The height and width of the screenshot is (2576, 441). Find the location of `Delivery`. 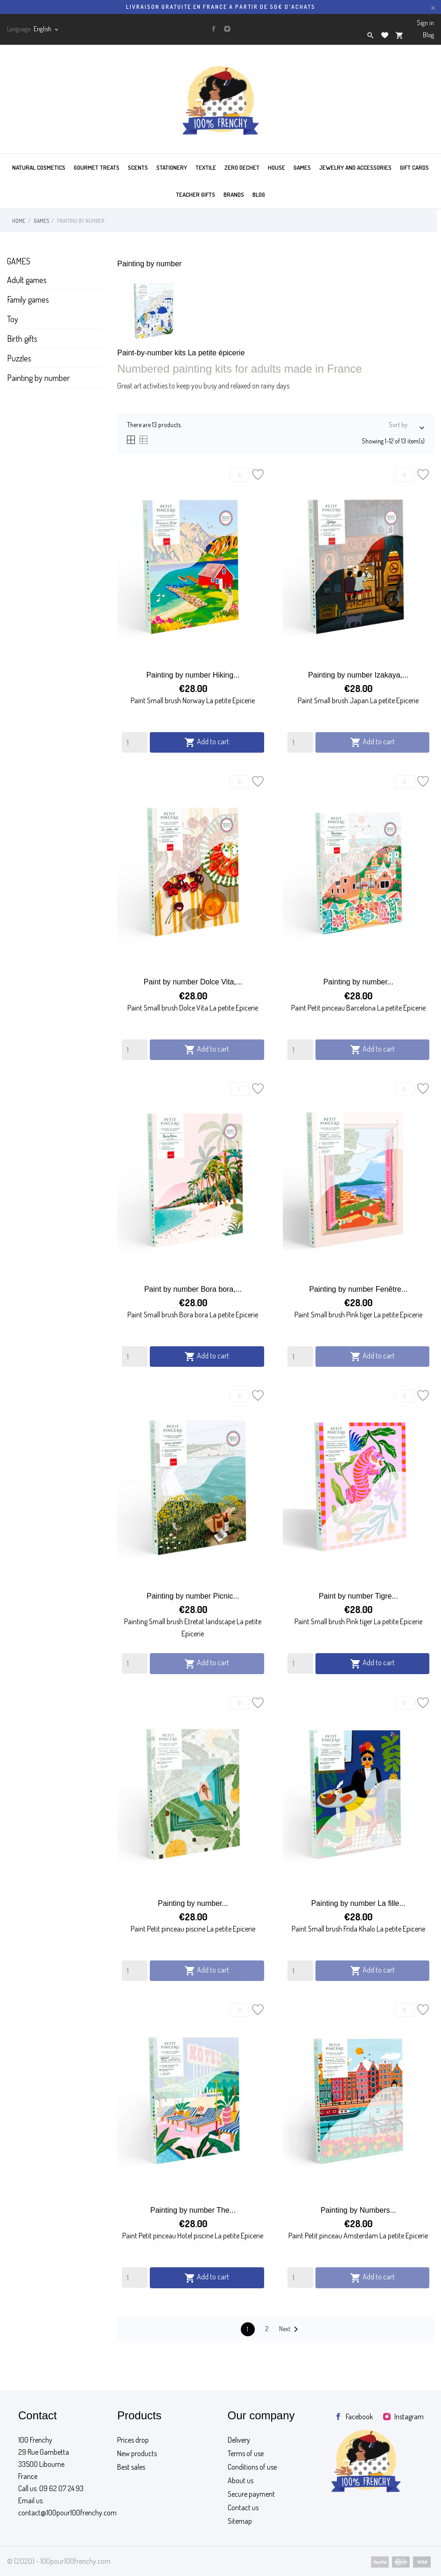

Delivery is located at coordinates (239, 2439).